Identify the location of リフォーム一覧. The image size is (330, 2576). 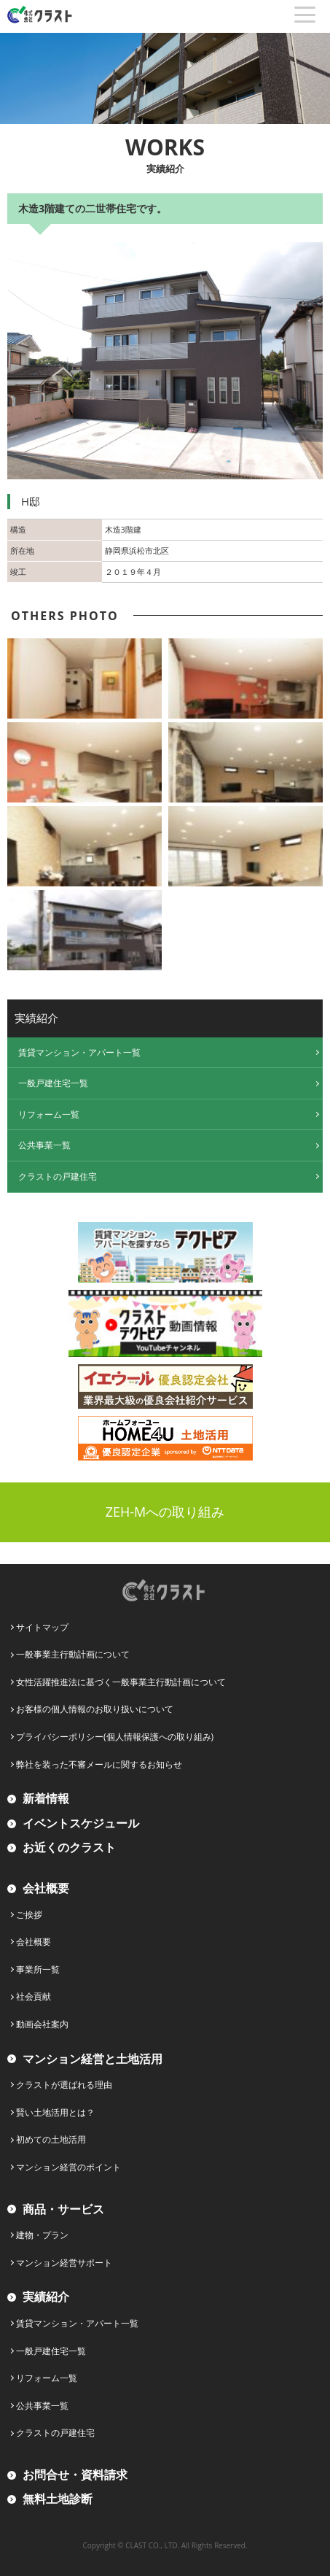
(48, 1114).